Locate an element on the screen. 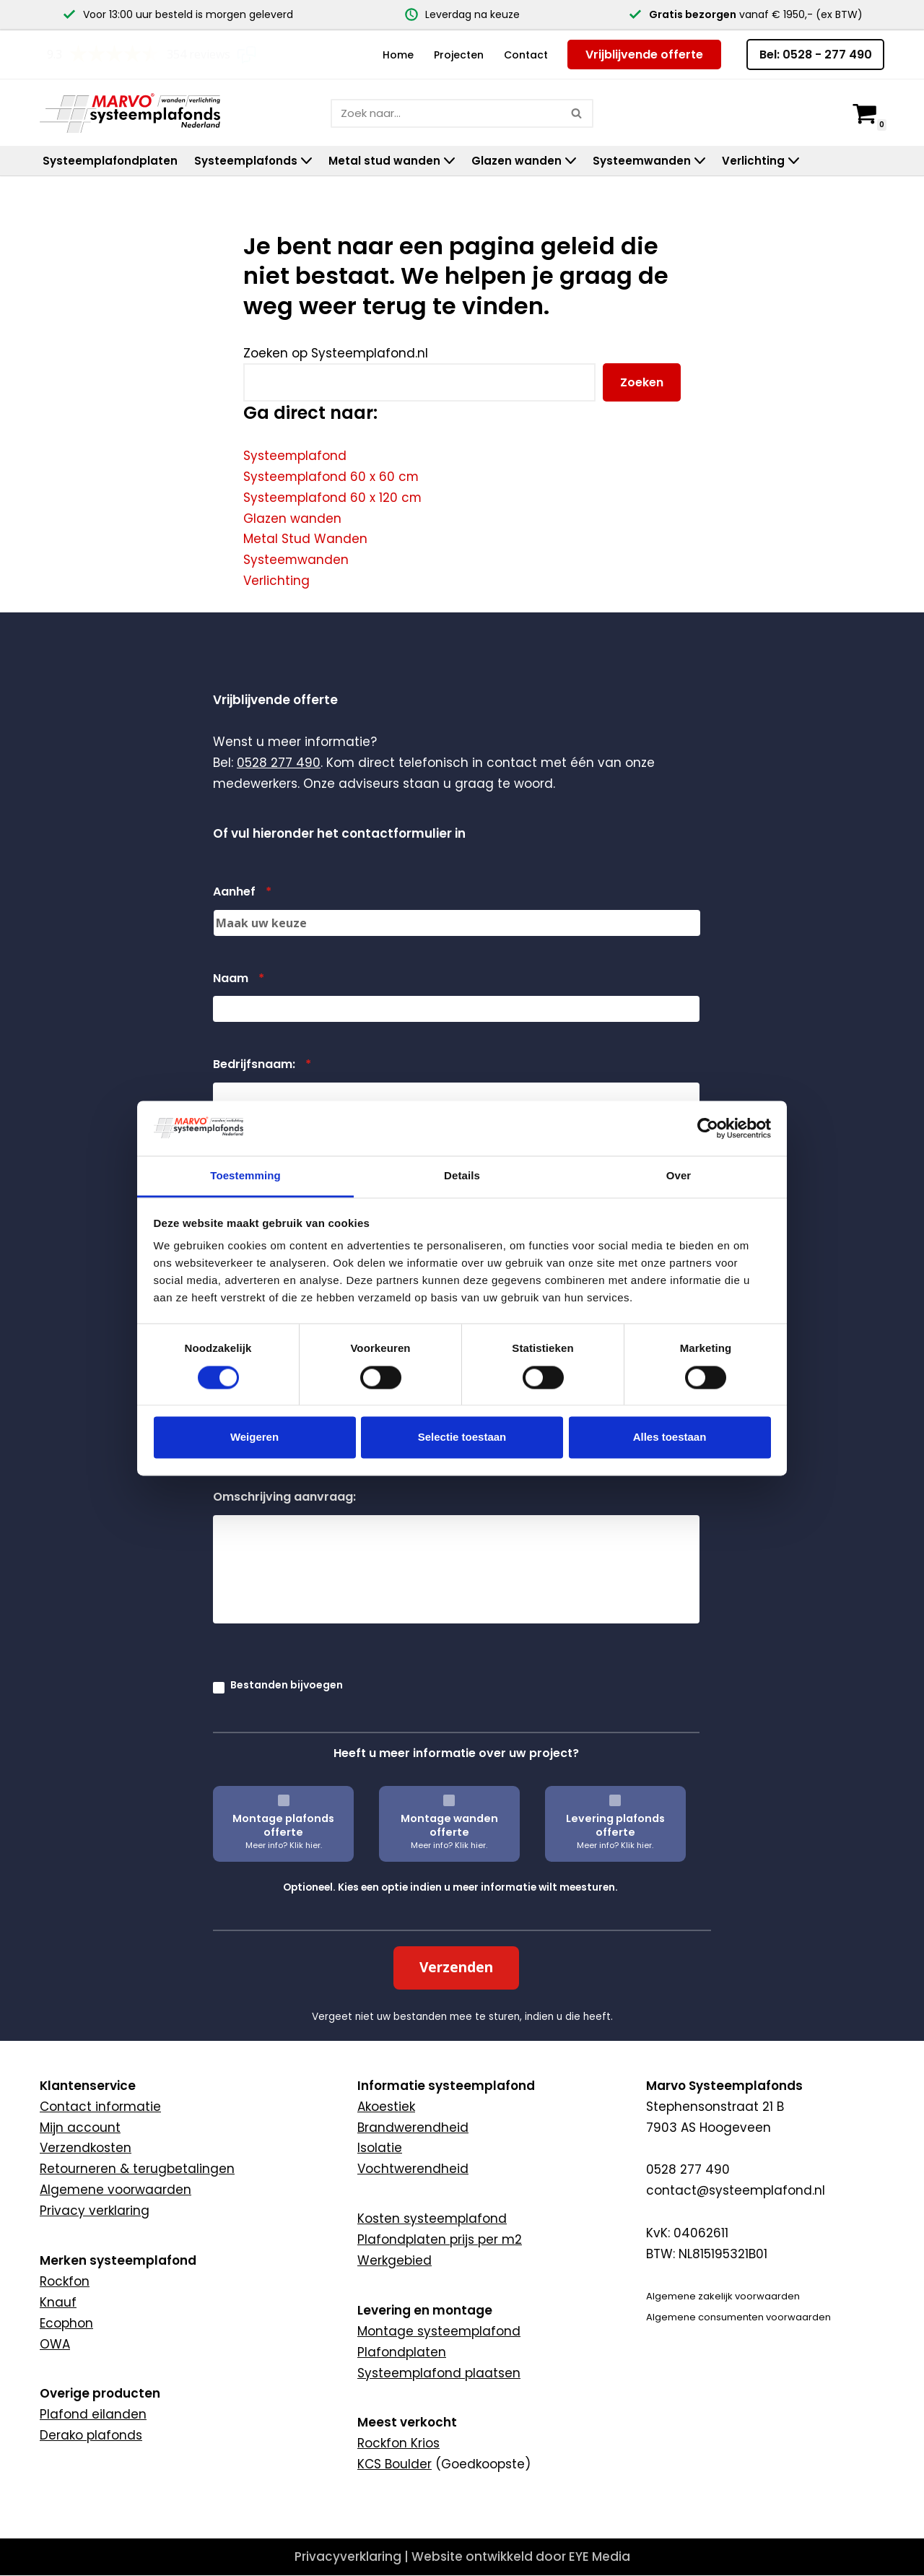  Vrijblijvende offerte is located at coordinates (644, 54).